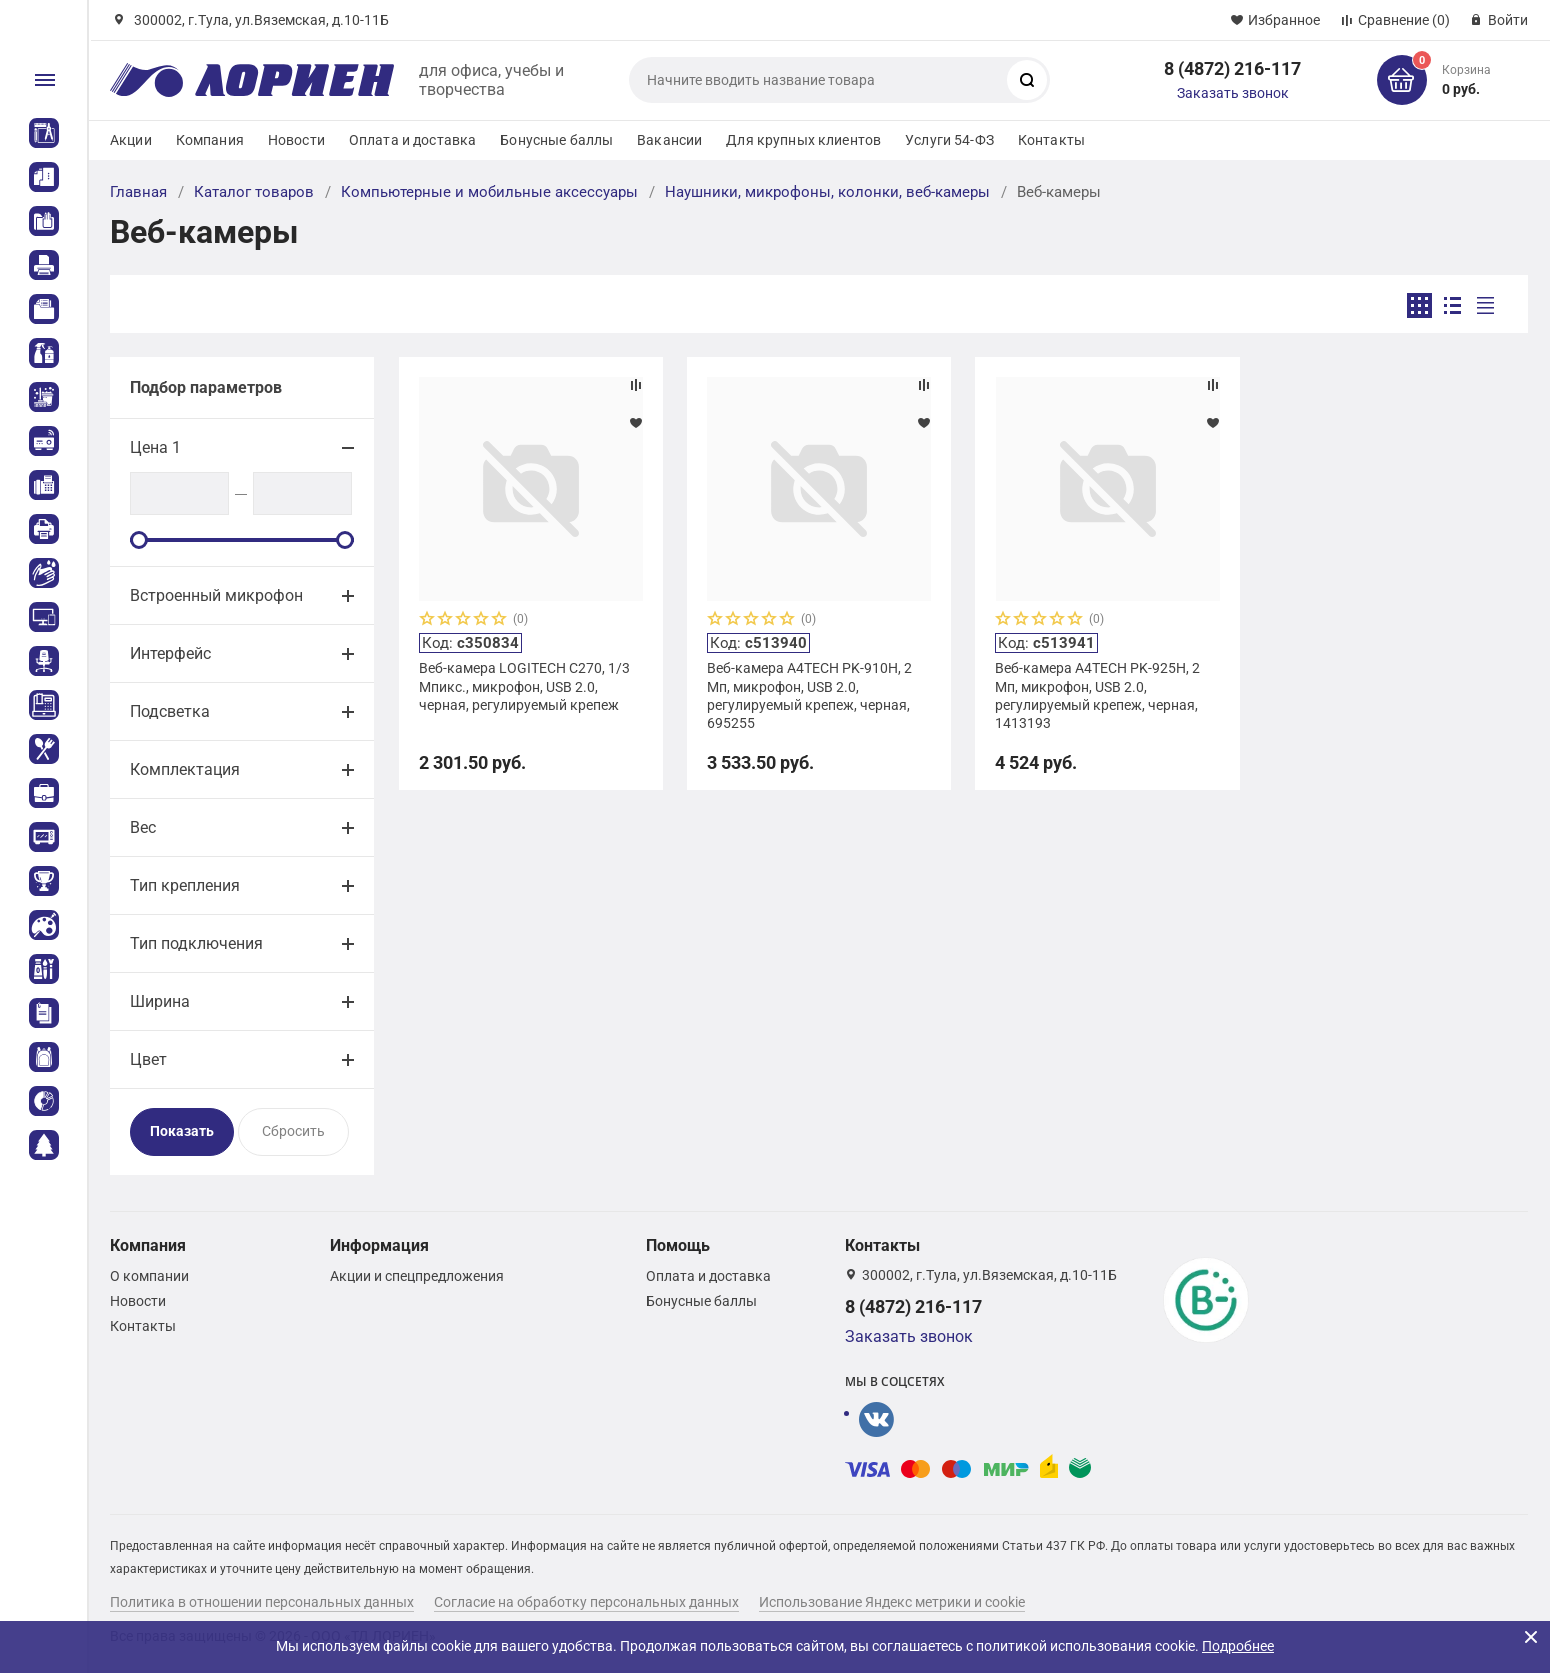  I want to click on Услуги 54-ФЗ, so click(949, 140).